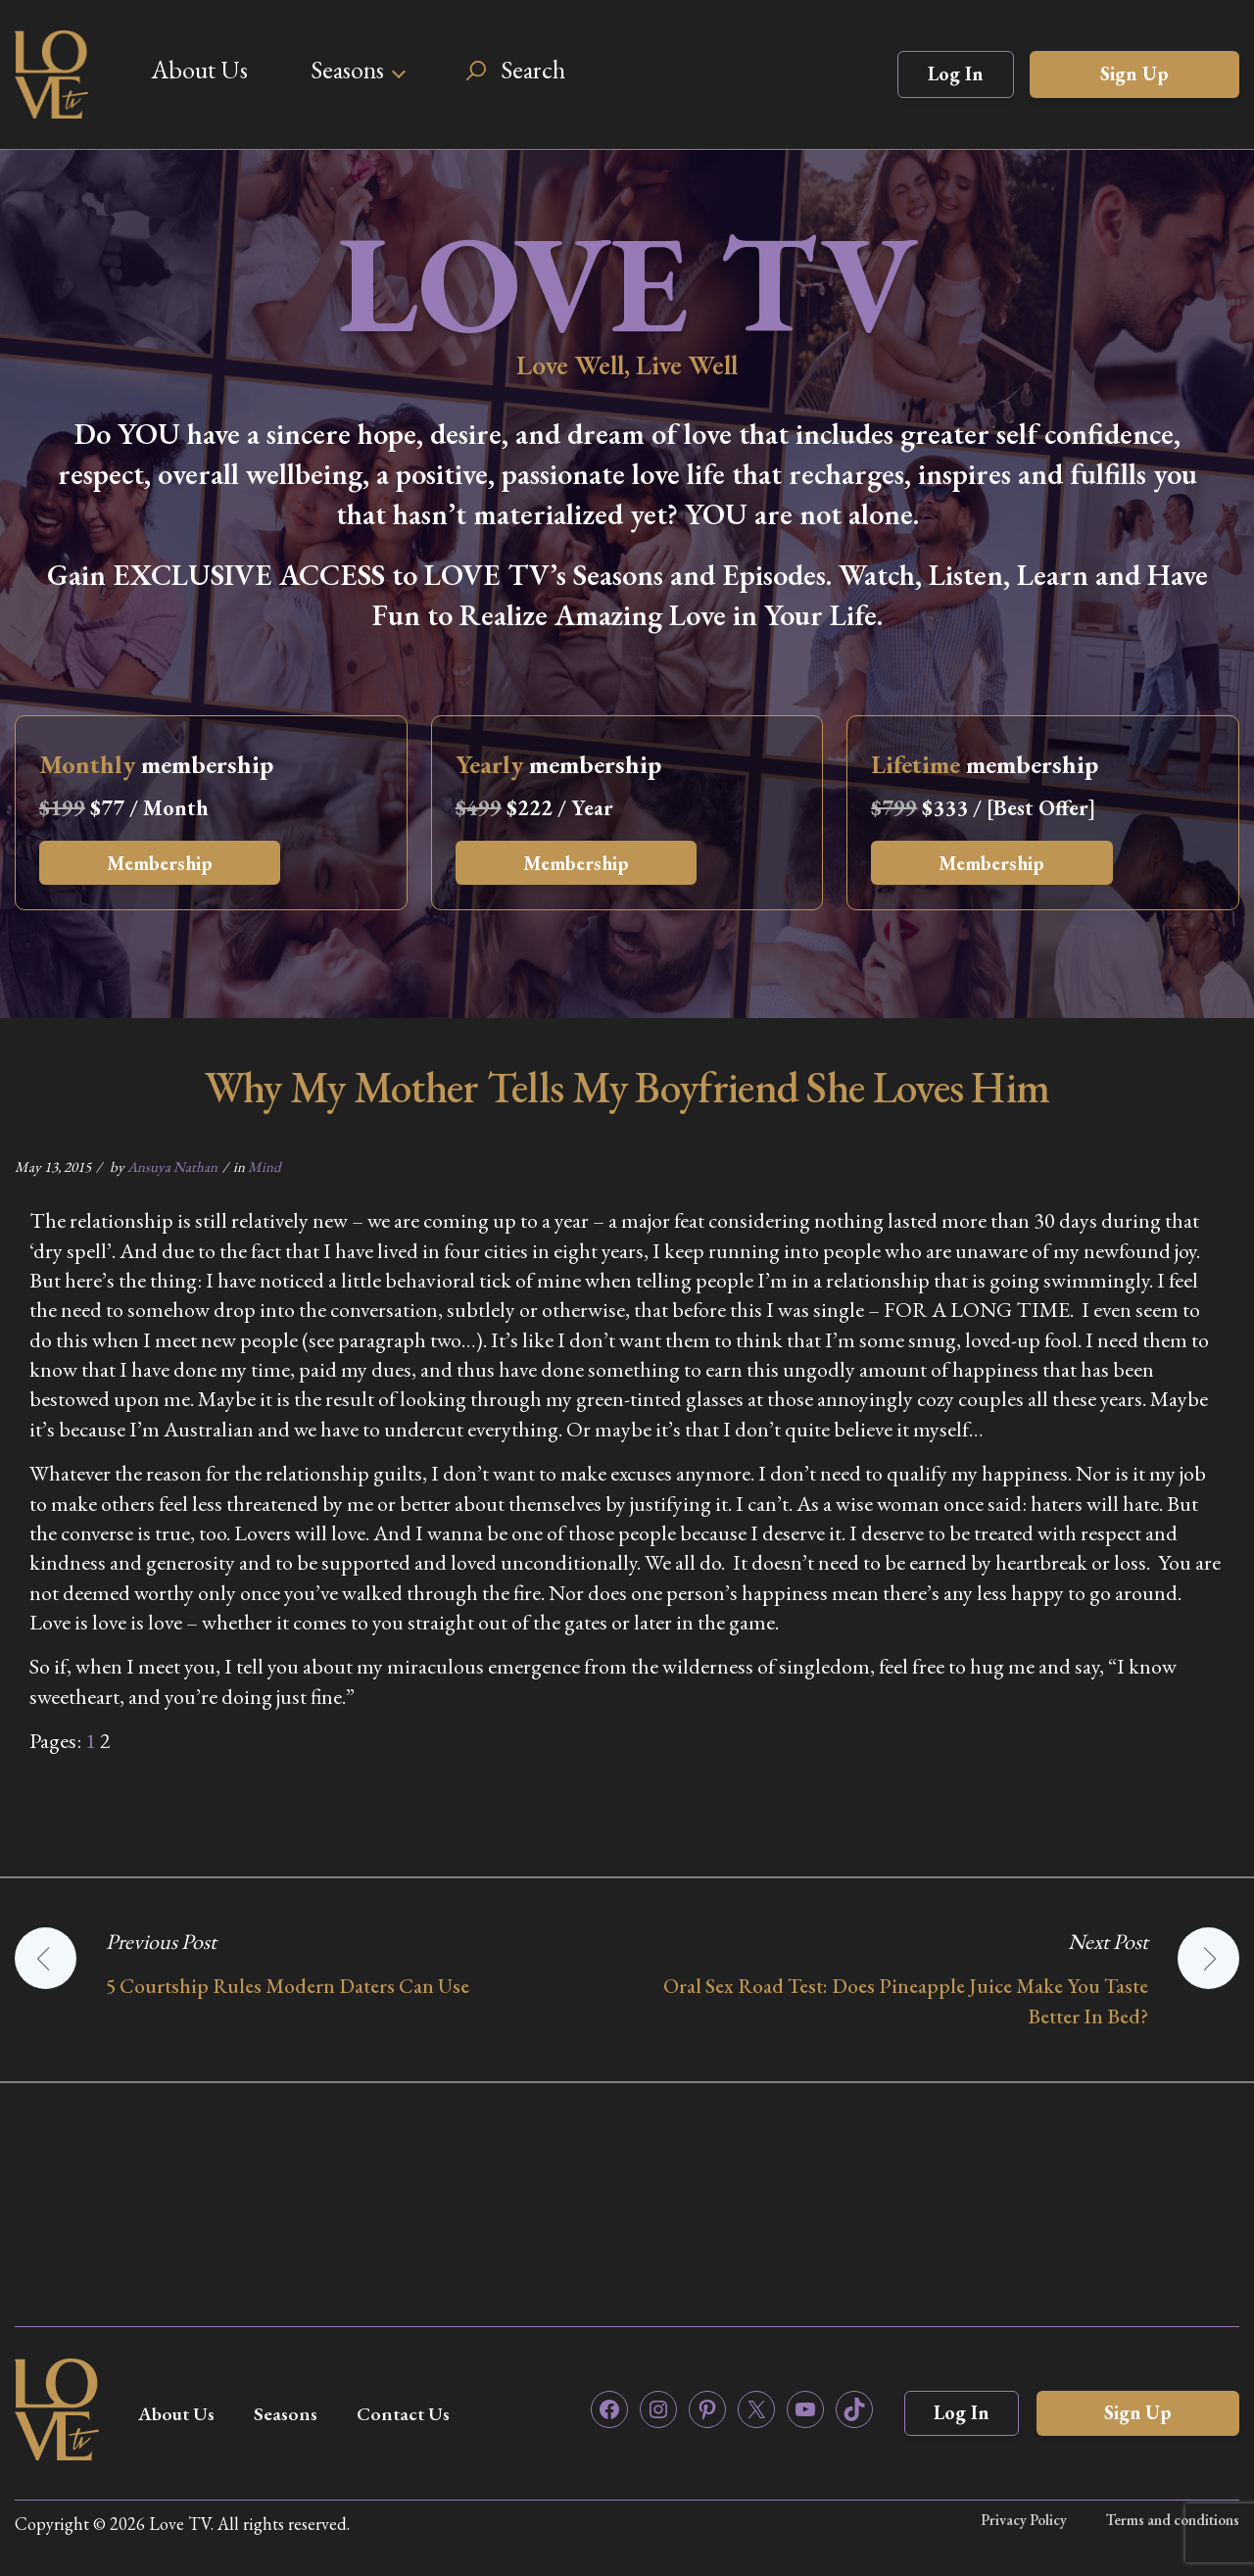 The width and height of the screenshot is (1254, 2576). Describe the element at coordinates (533, 69) in the screenshot. I see `Search` at that location.